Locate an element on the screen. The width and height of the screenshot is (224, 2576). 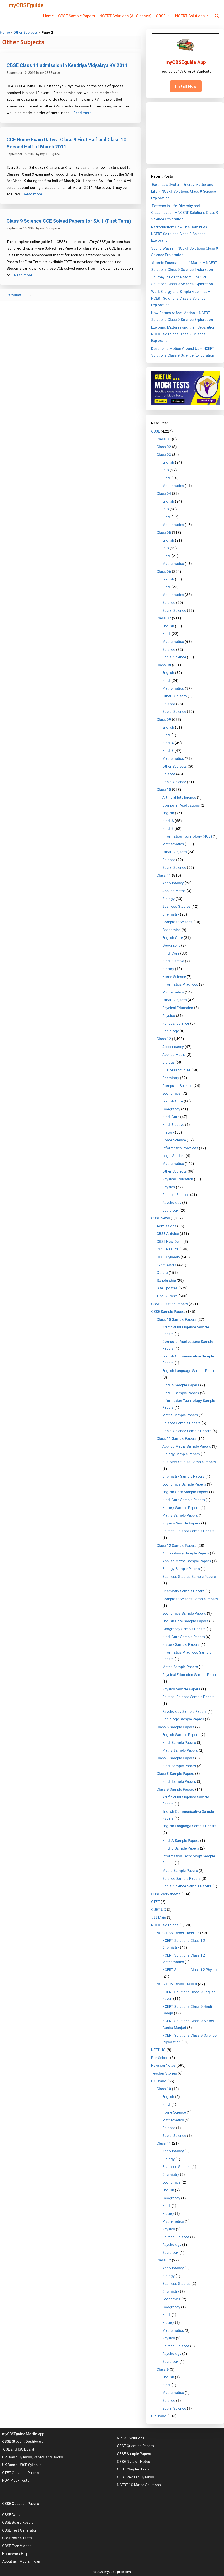
Accountancy Sample Papers is located at coordinates (185, 1553).